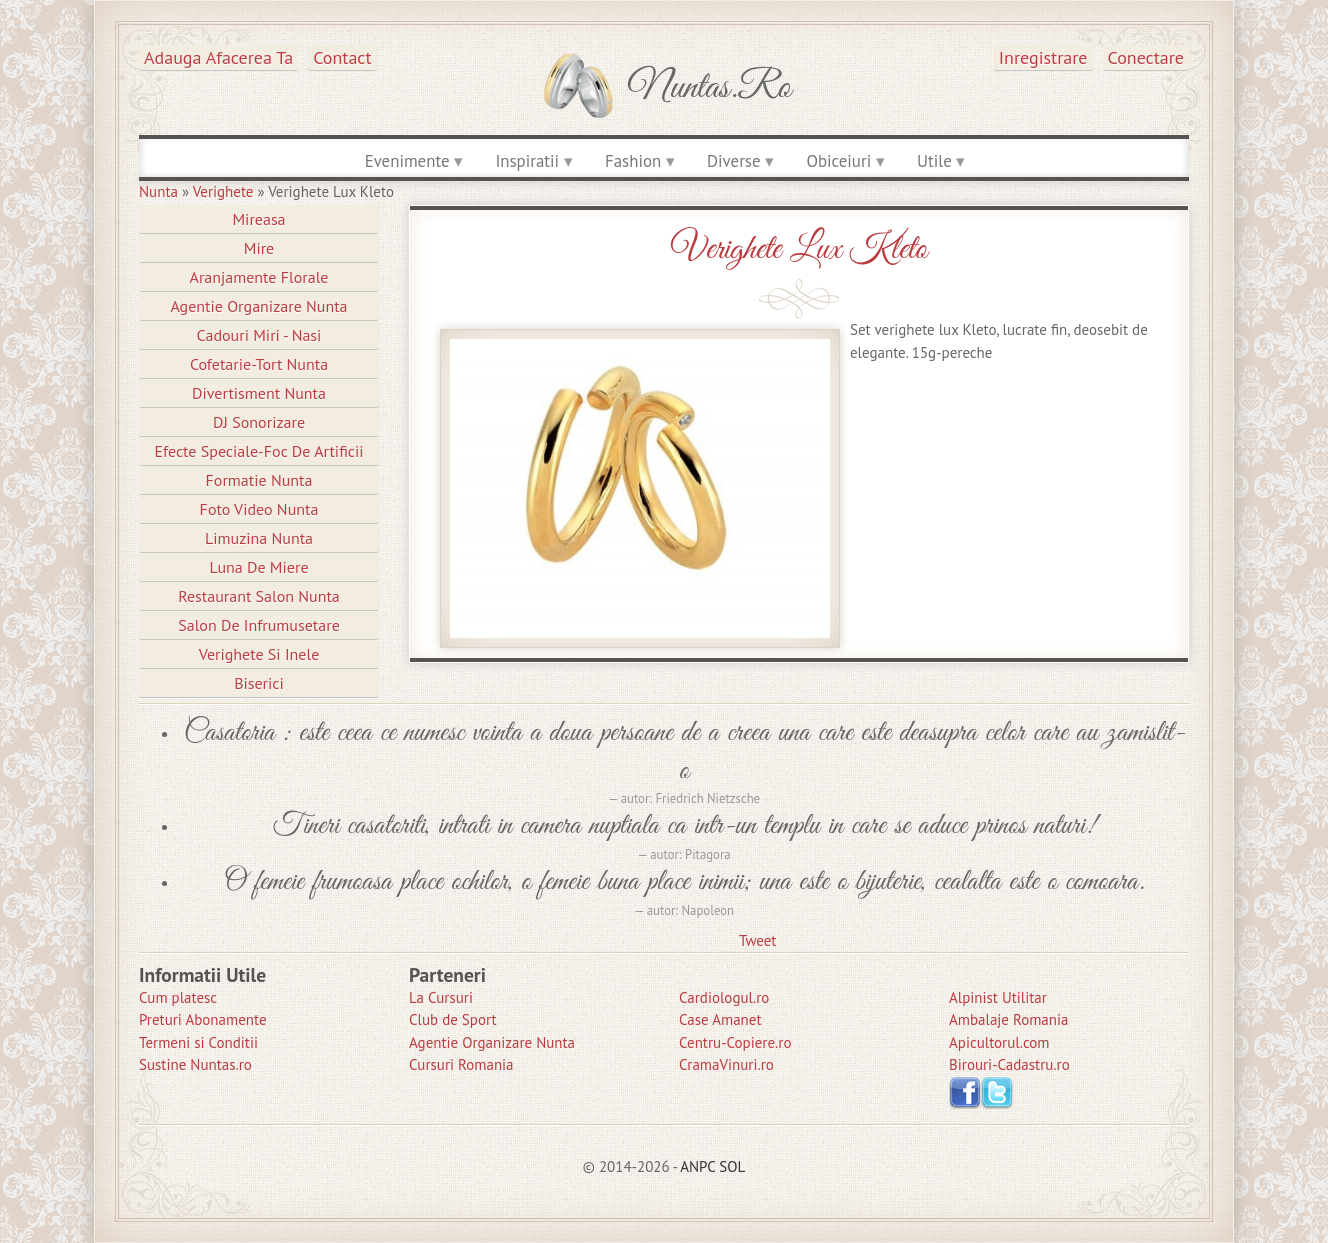 The image size is (1328, 1243). Describe the element at coordinates (724, 997) in the screenshot. I see `Cardiologul.ro` at that location.